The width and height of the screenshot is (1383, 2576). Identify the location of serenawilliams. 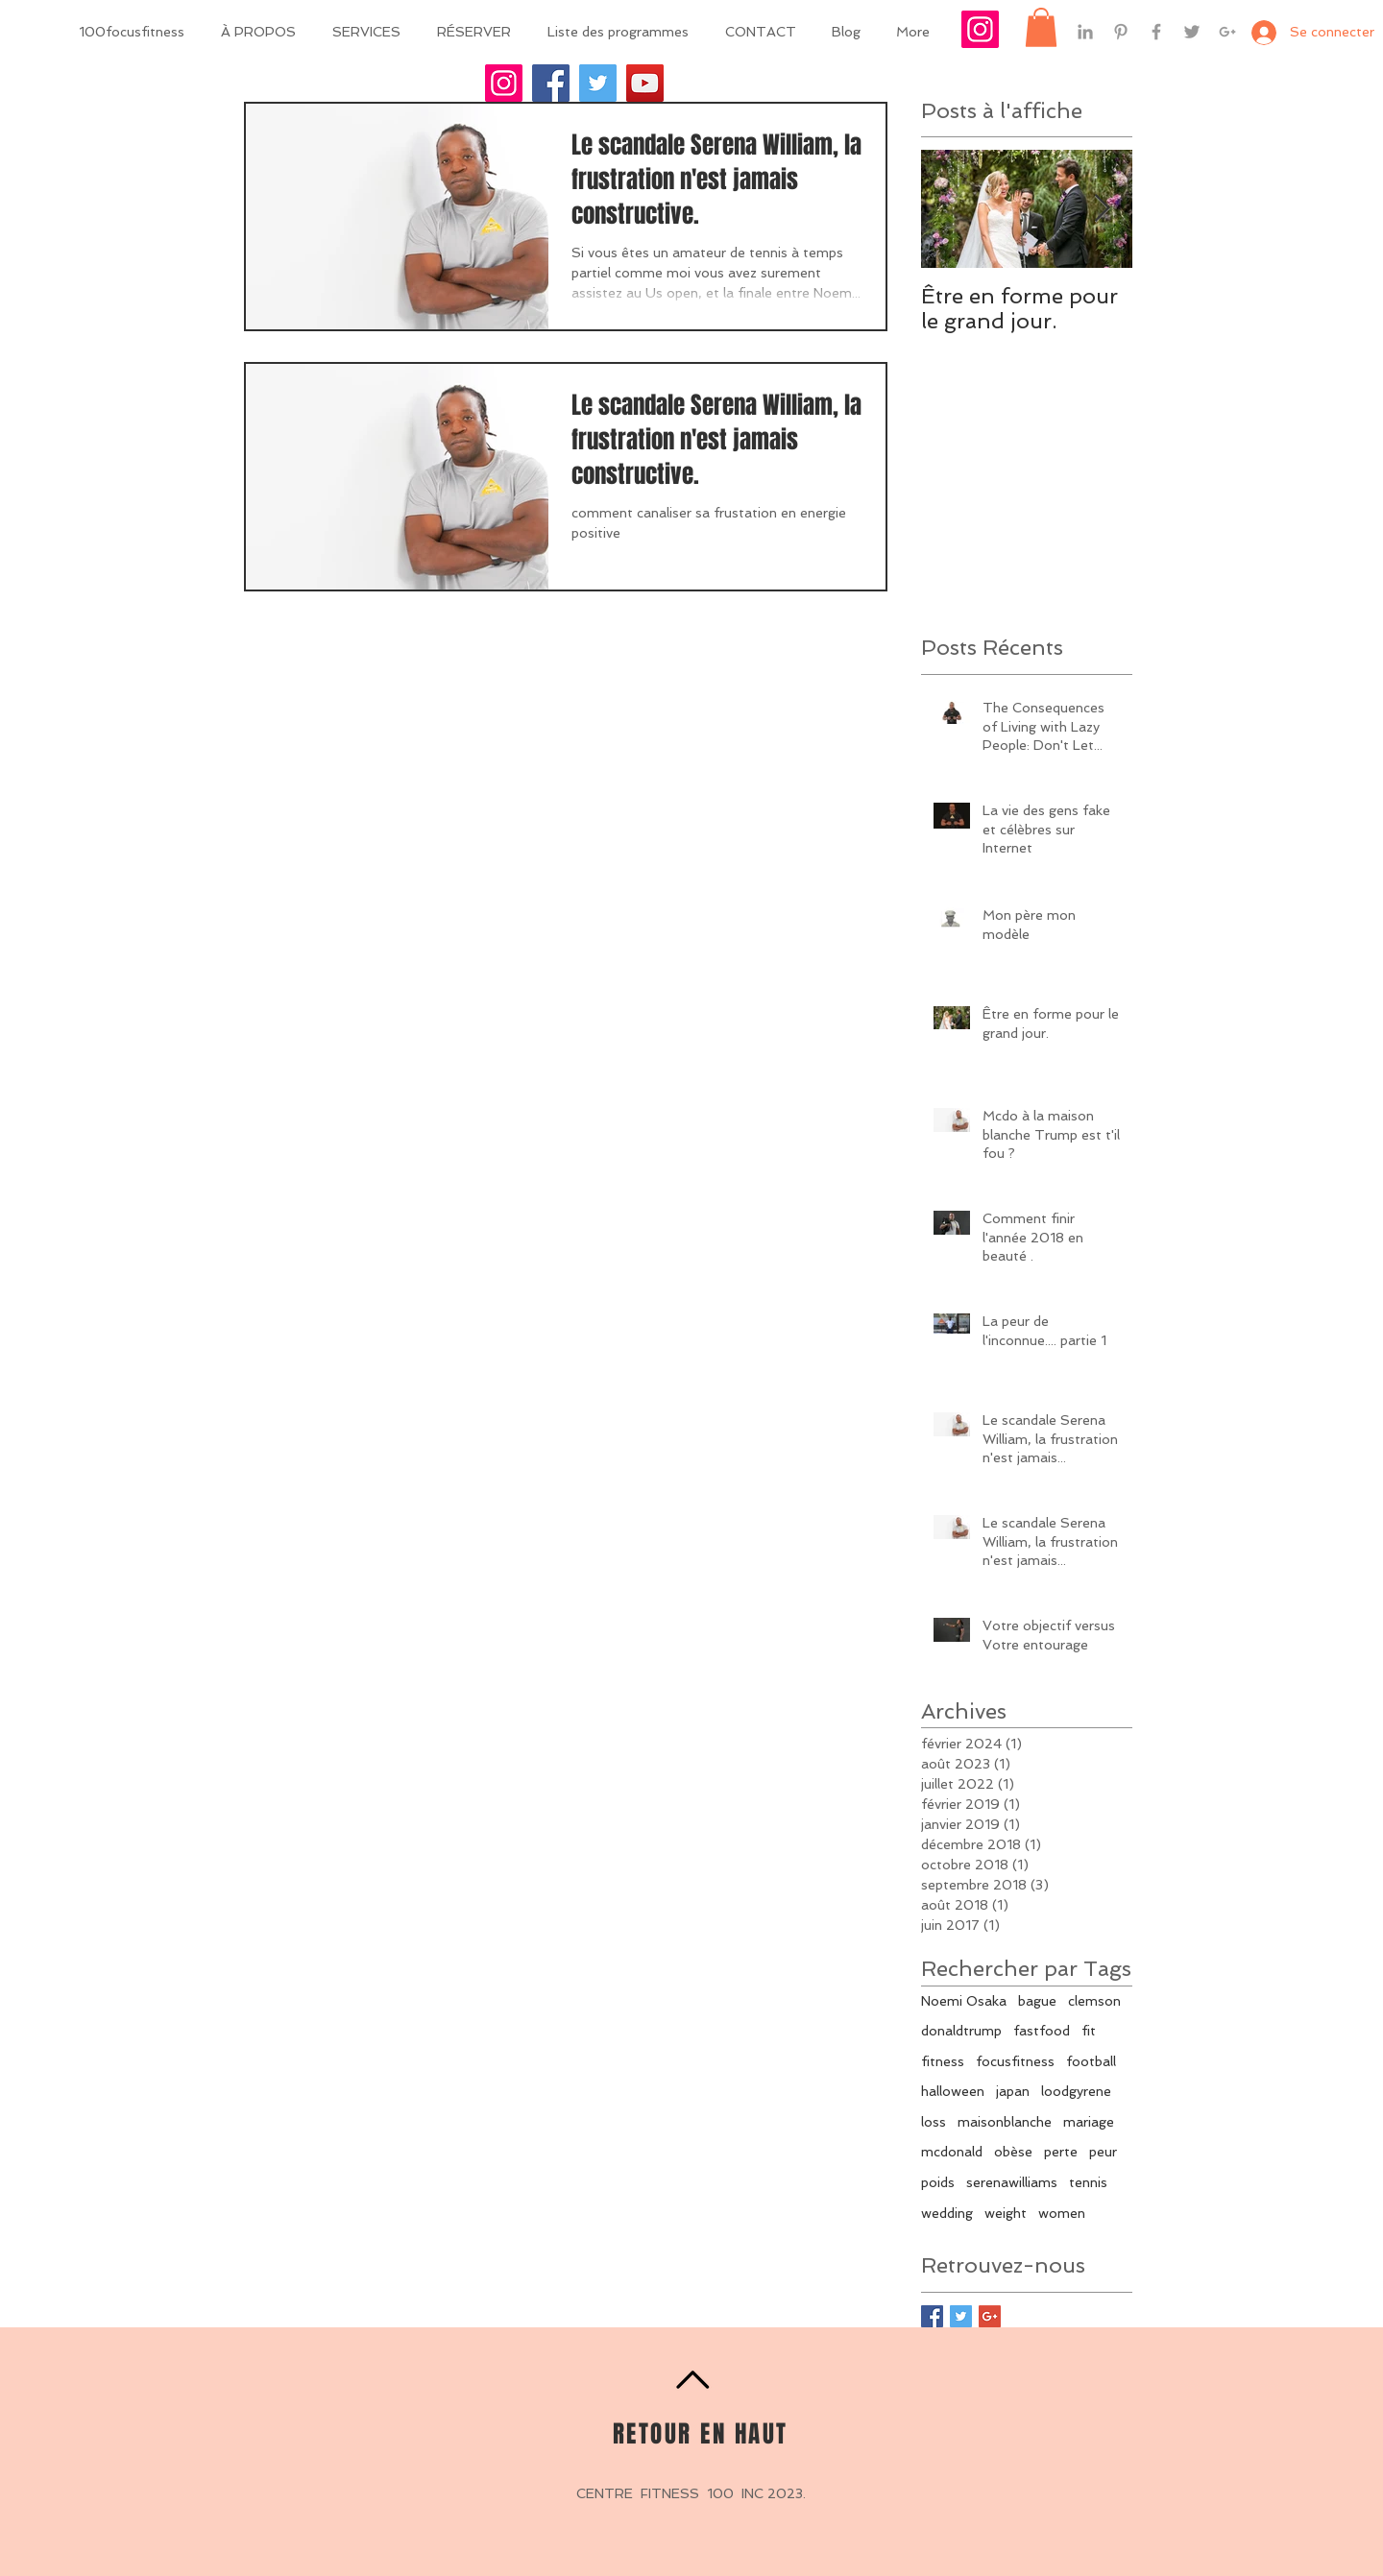
(1011, 2182).